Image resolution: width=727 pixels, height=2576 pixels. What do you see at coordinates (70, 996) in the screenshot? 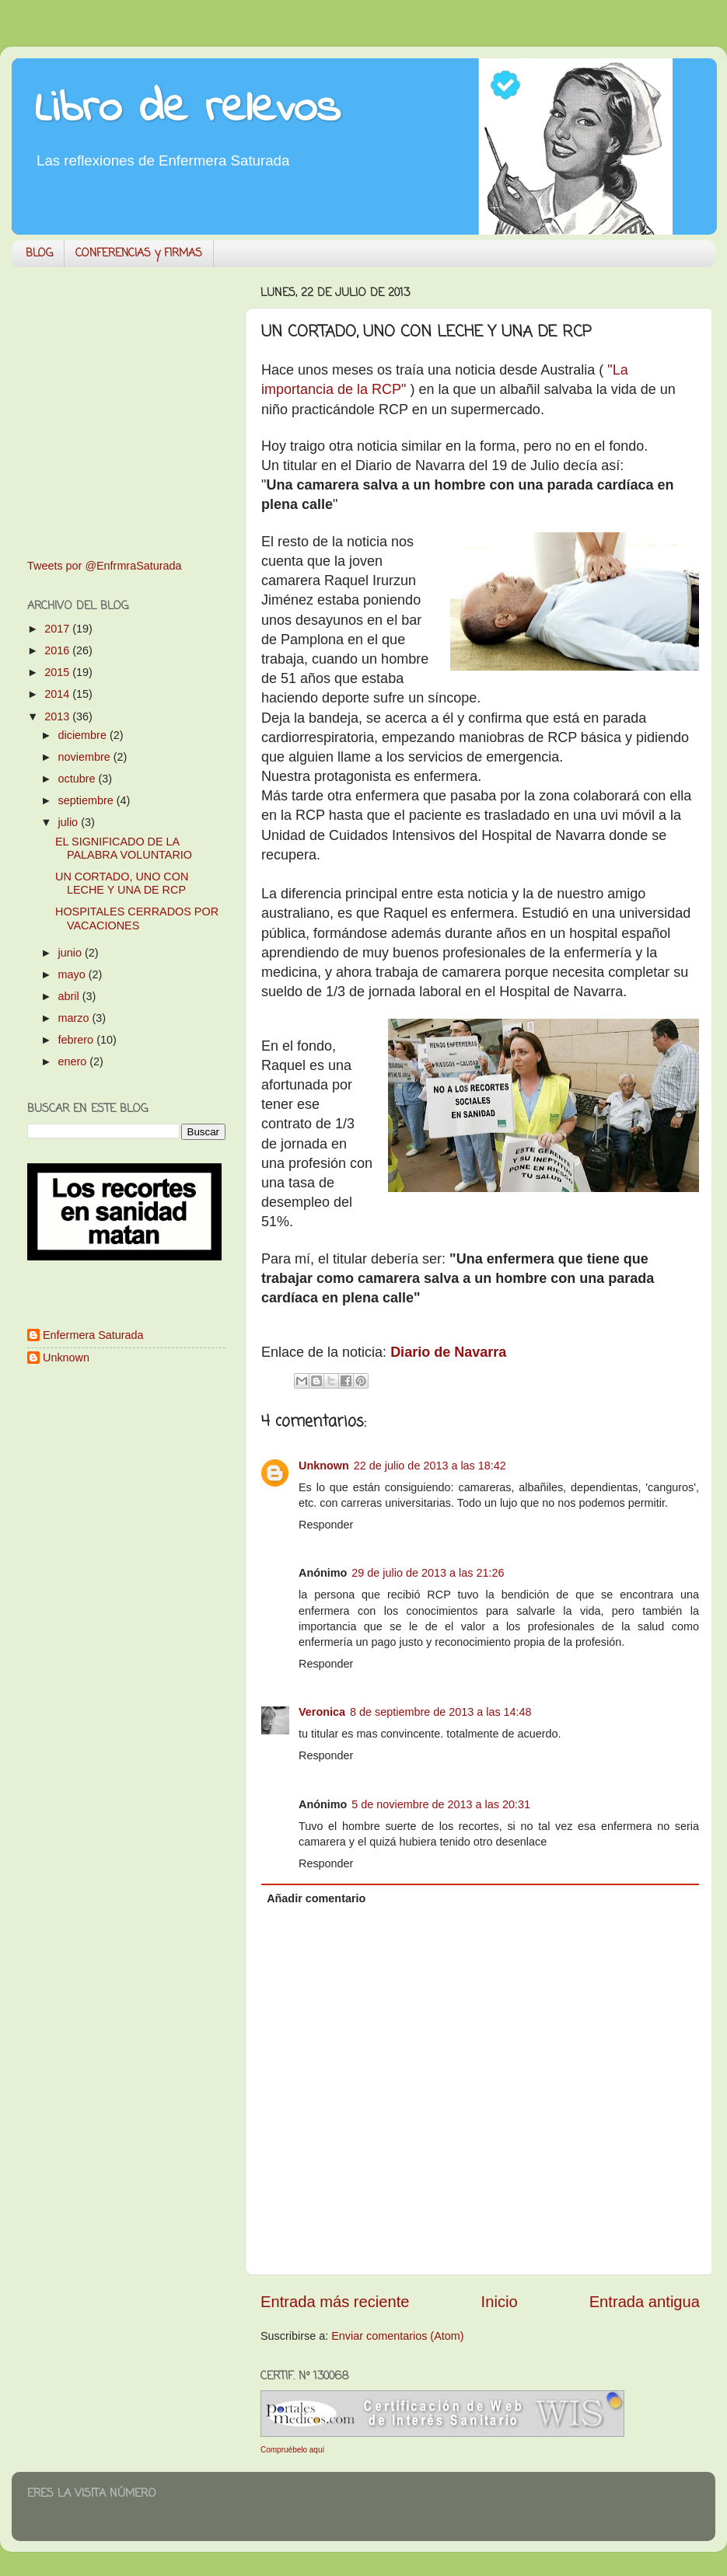
I see `abril` at bounding box center [70, 996].